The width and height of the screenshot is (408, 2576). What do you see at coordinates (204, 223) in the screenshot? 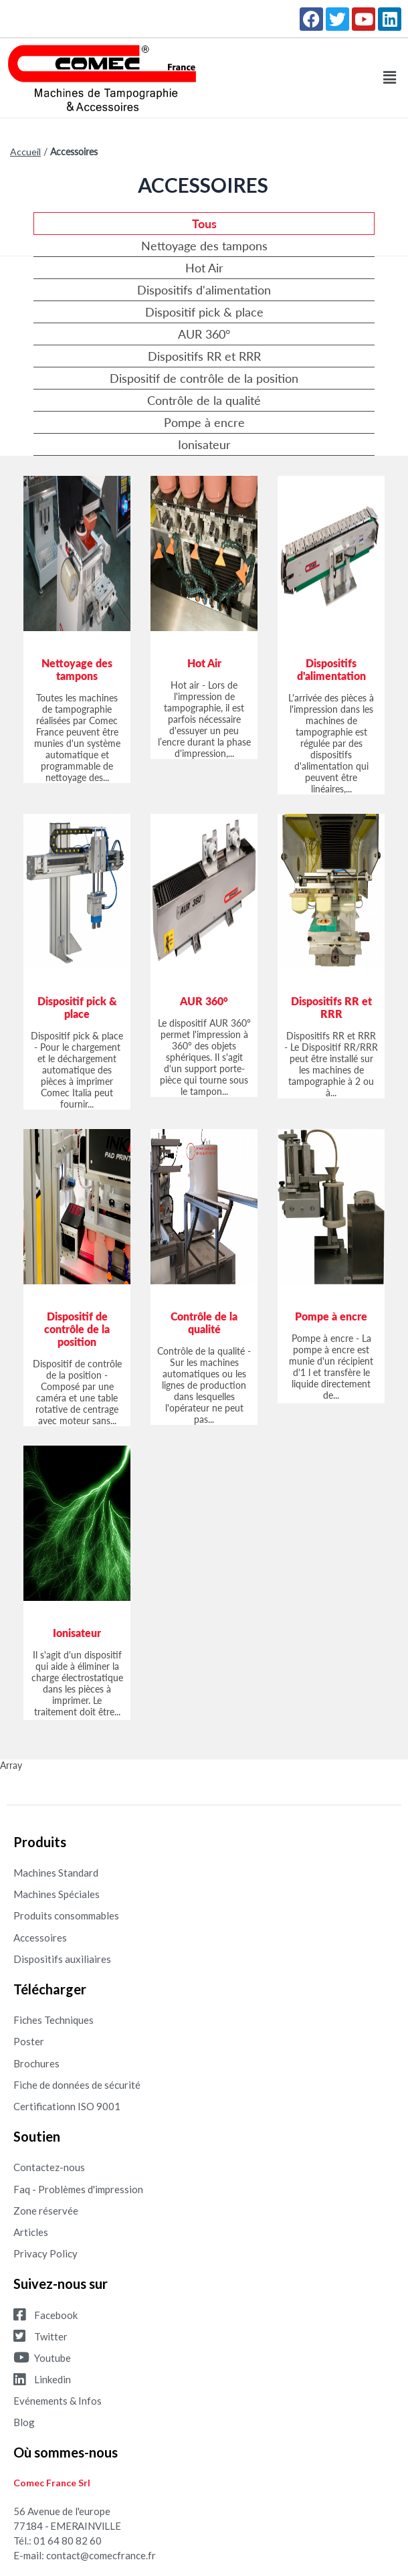
I see `Tous` at bounding box center [204, 223].